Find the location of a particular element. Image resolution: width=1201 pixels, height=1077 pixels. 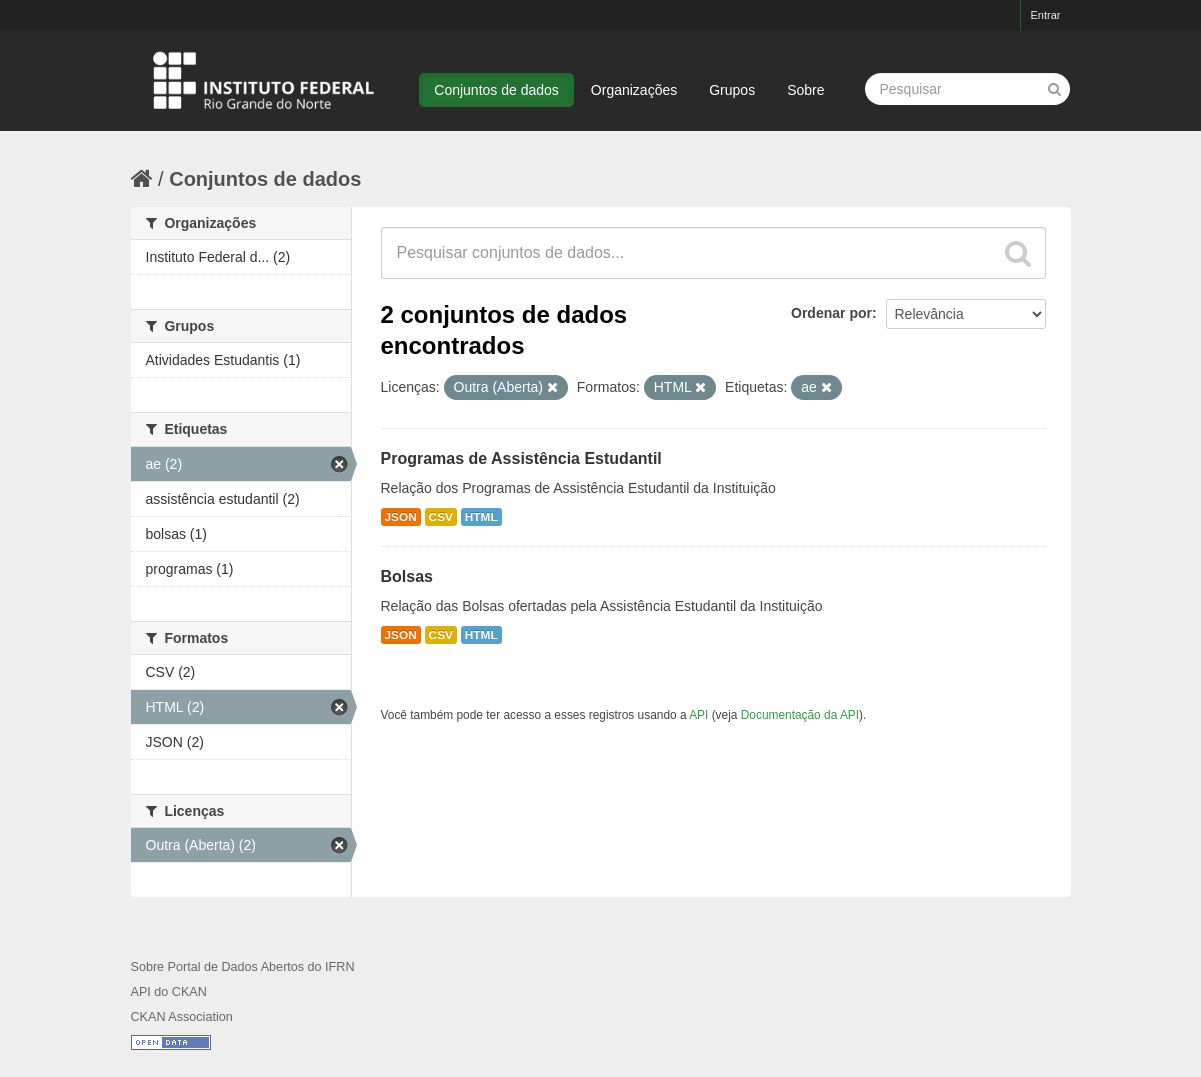

Documentação da API is located at coordinates (800, 715).